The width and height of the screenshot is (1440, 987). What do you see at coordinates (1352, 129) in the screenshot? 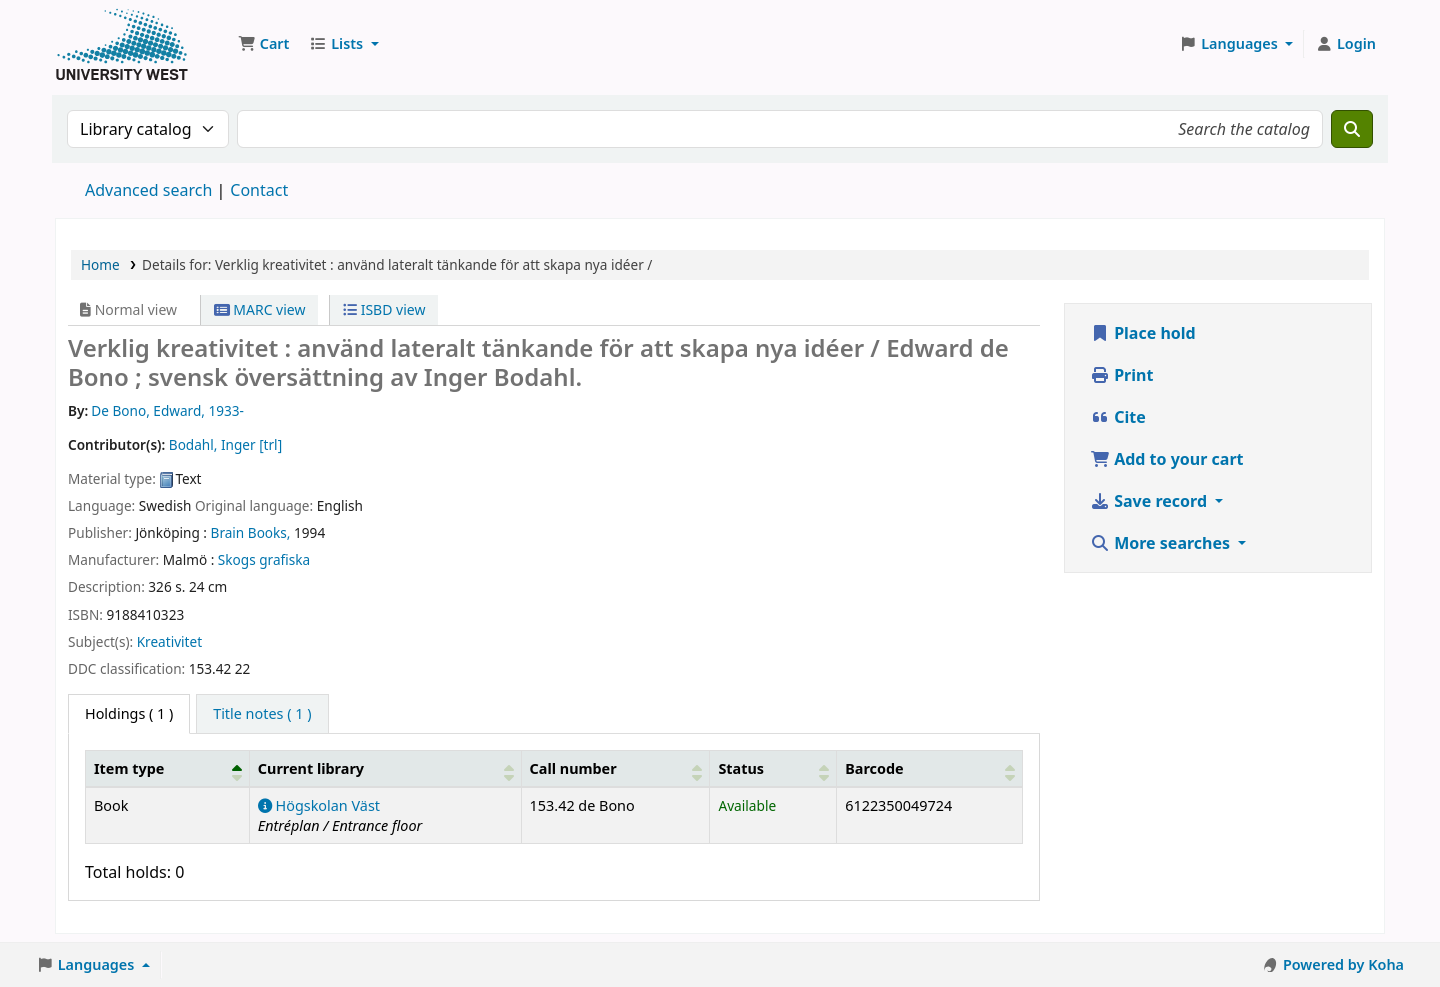
I see `[Search]` at bounding box center [1352, 129].